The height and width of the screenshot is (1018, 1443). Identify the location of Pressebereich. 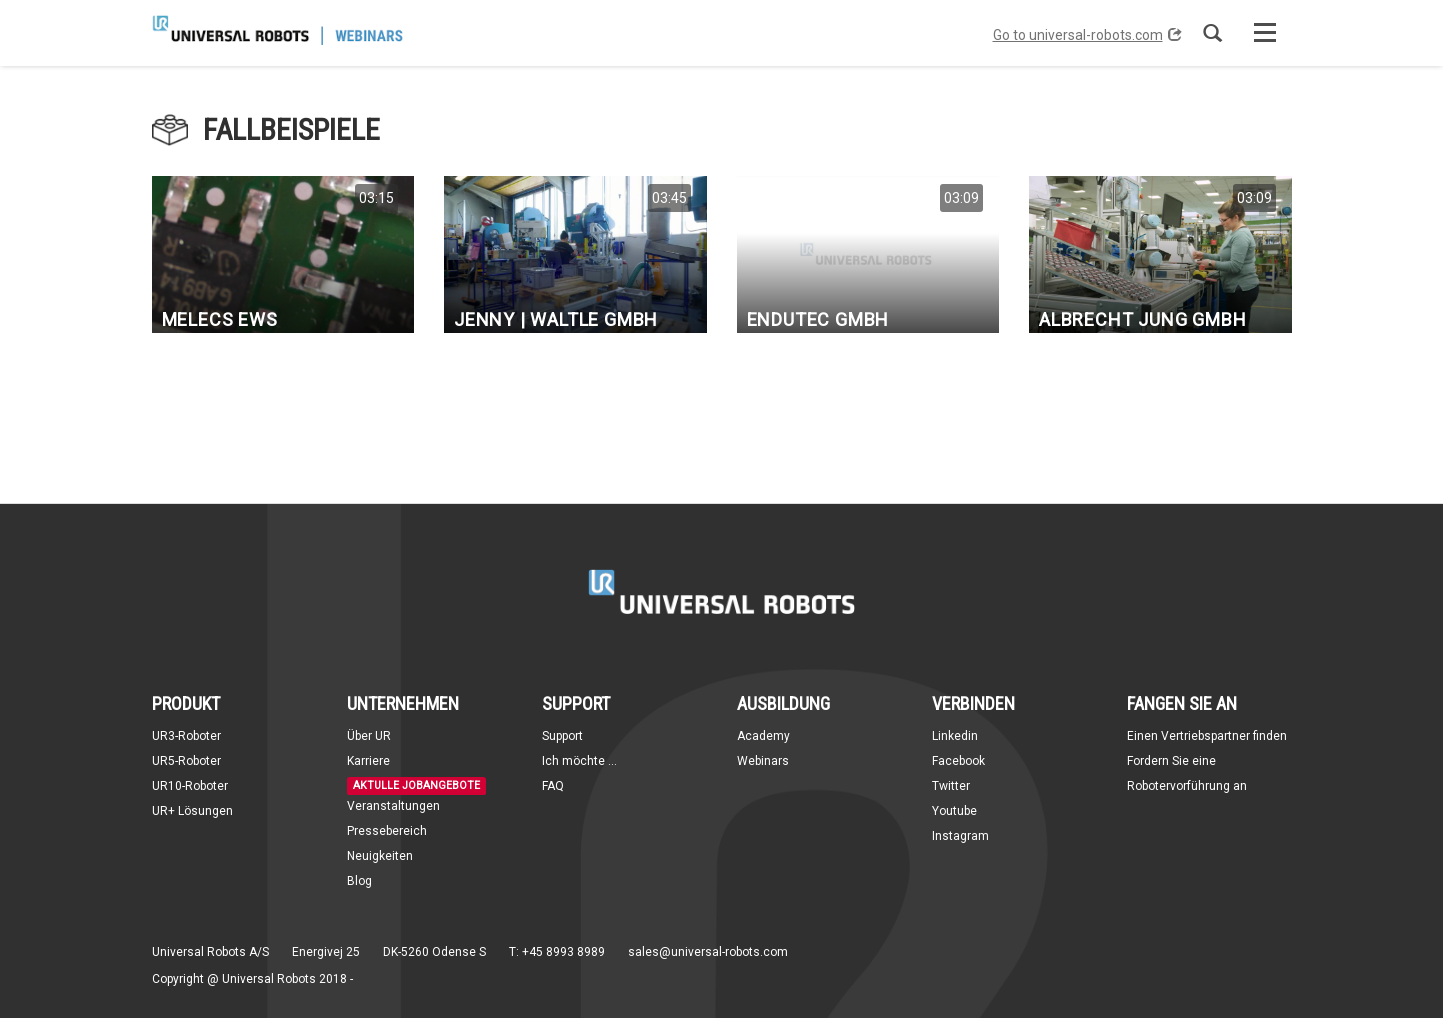
(387, 831).